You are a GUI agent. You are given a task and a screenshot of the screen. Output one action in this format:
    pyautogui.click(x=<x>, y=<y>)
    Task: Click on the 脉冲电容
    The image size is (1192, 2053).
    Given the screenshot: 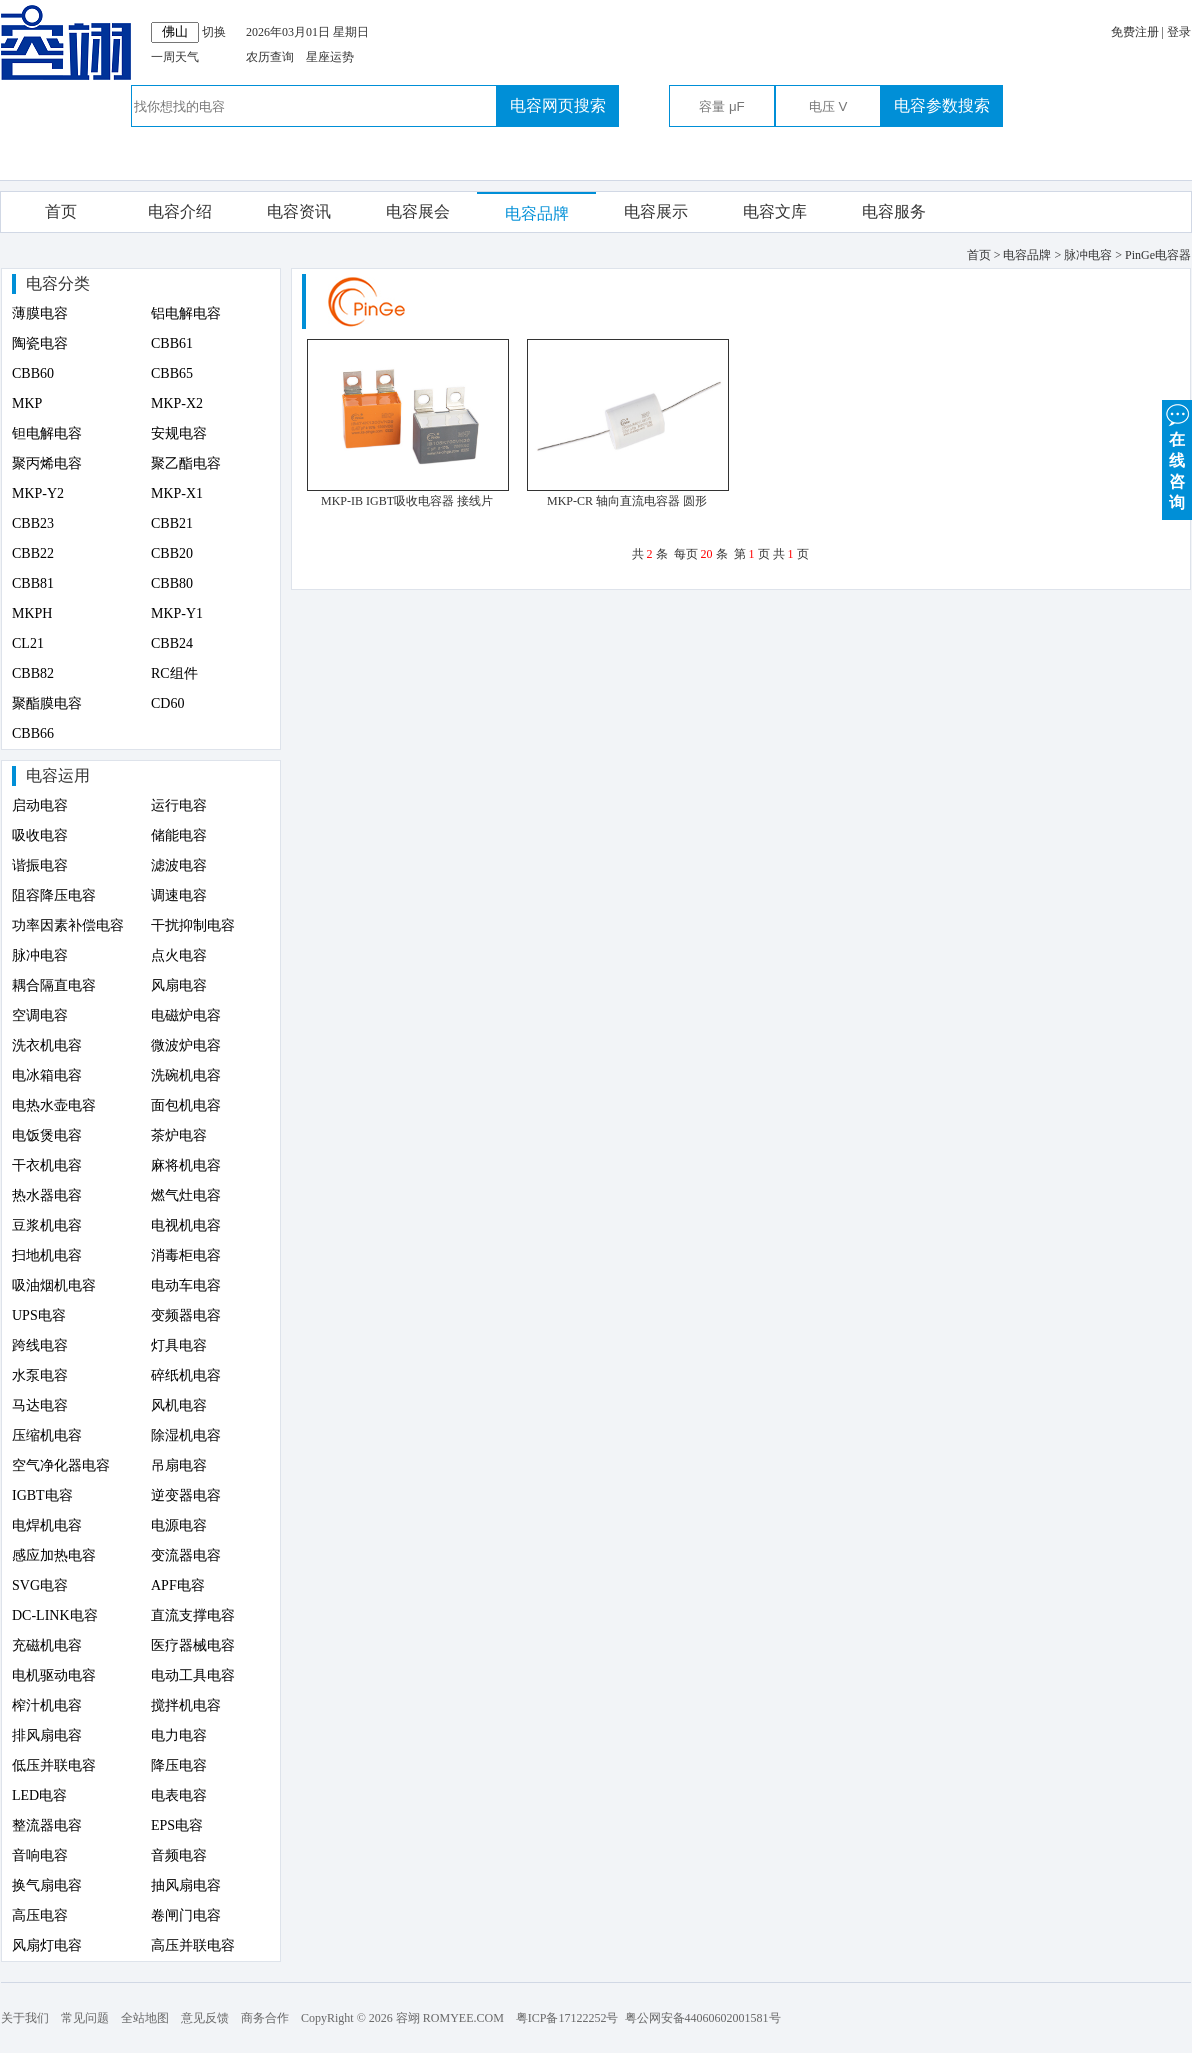 What is the action you would take?
    pyautogui.click(x=40, y=955)
    